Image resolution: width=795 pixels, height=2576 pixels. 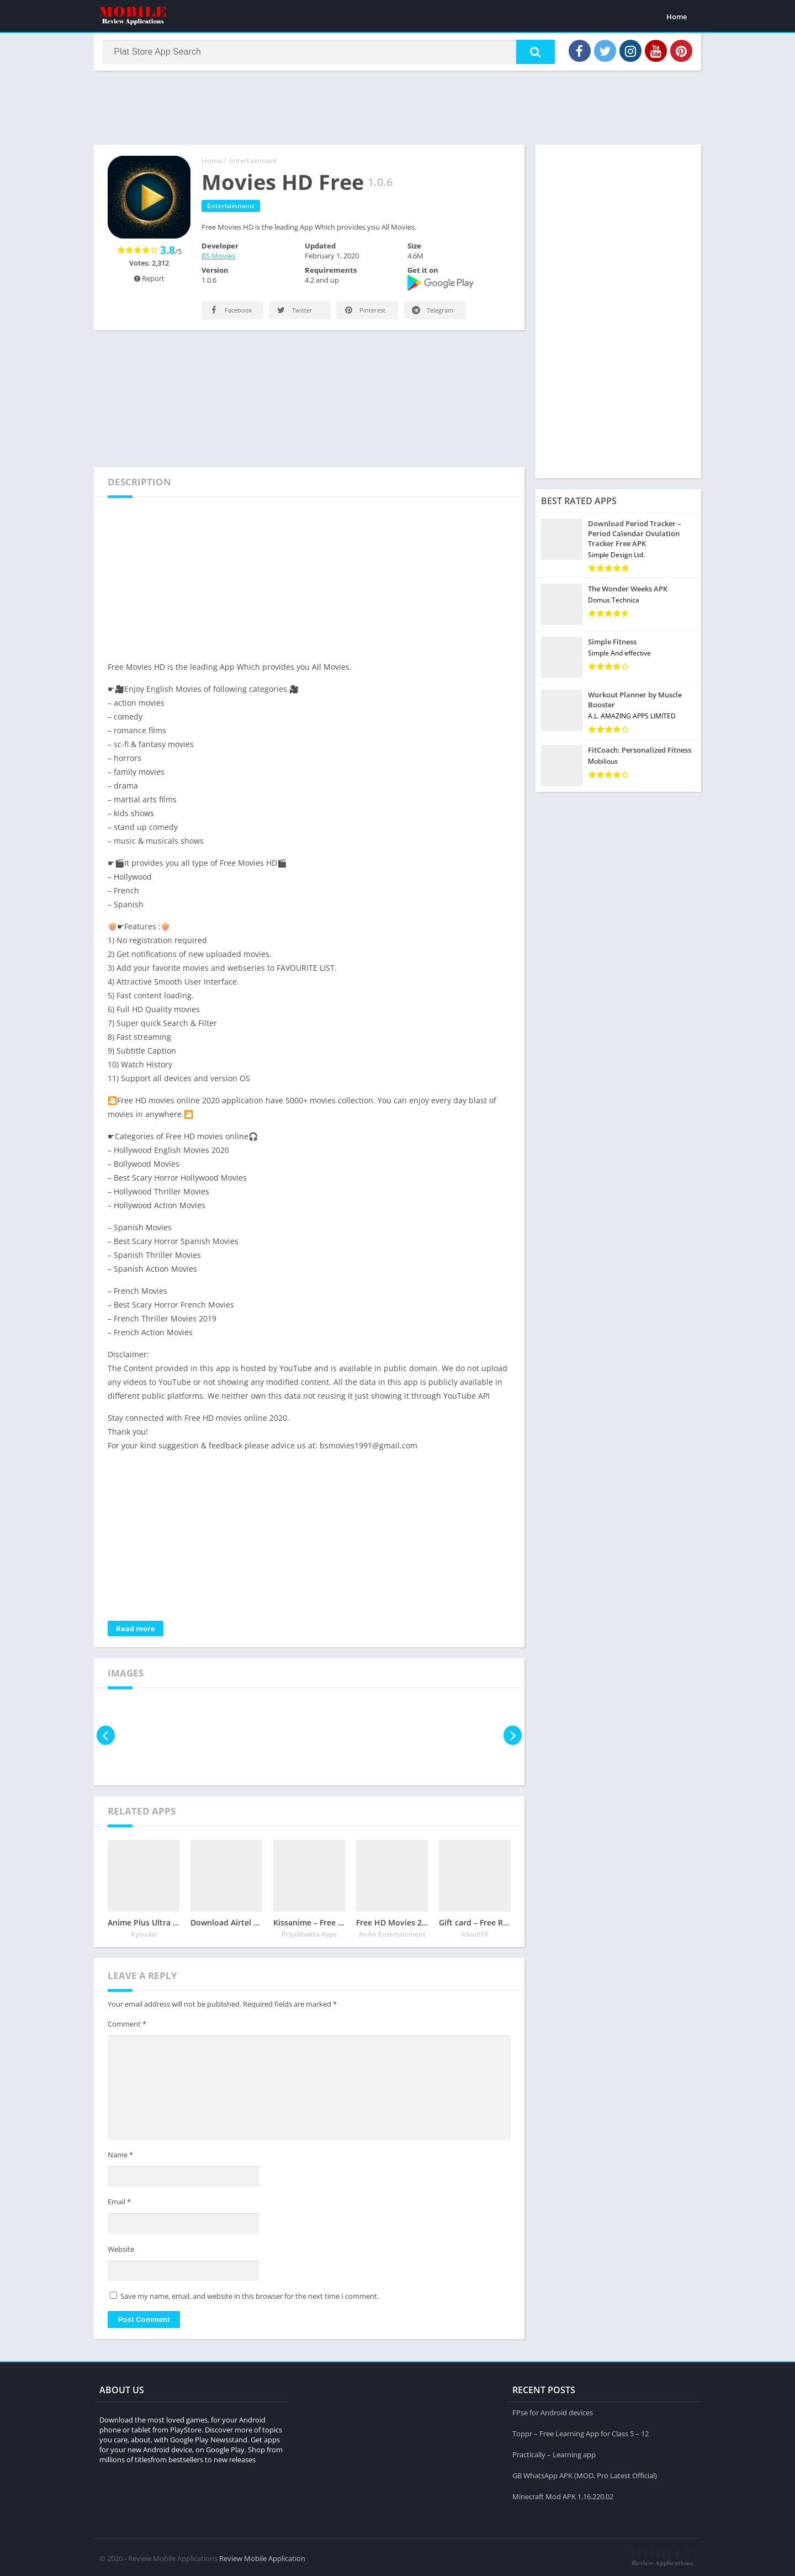 I want to click on Save my name, email, and website in this browser for the next time I comment., so click(x=249, y=2299).